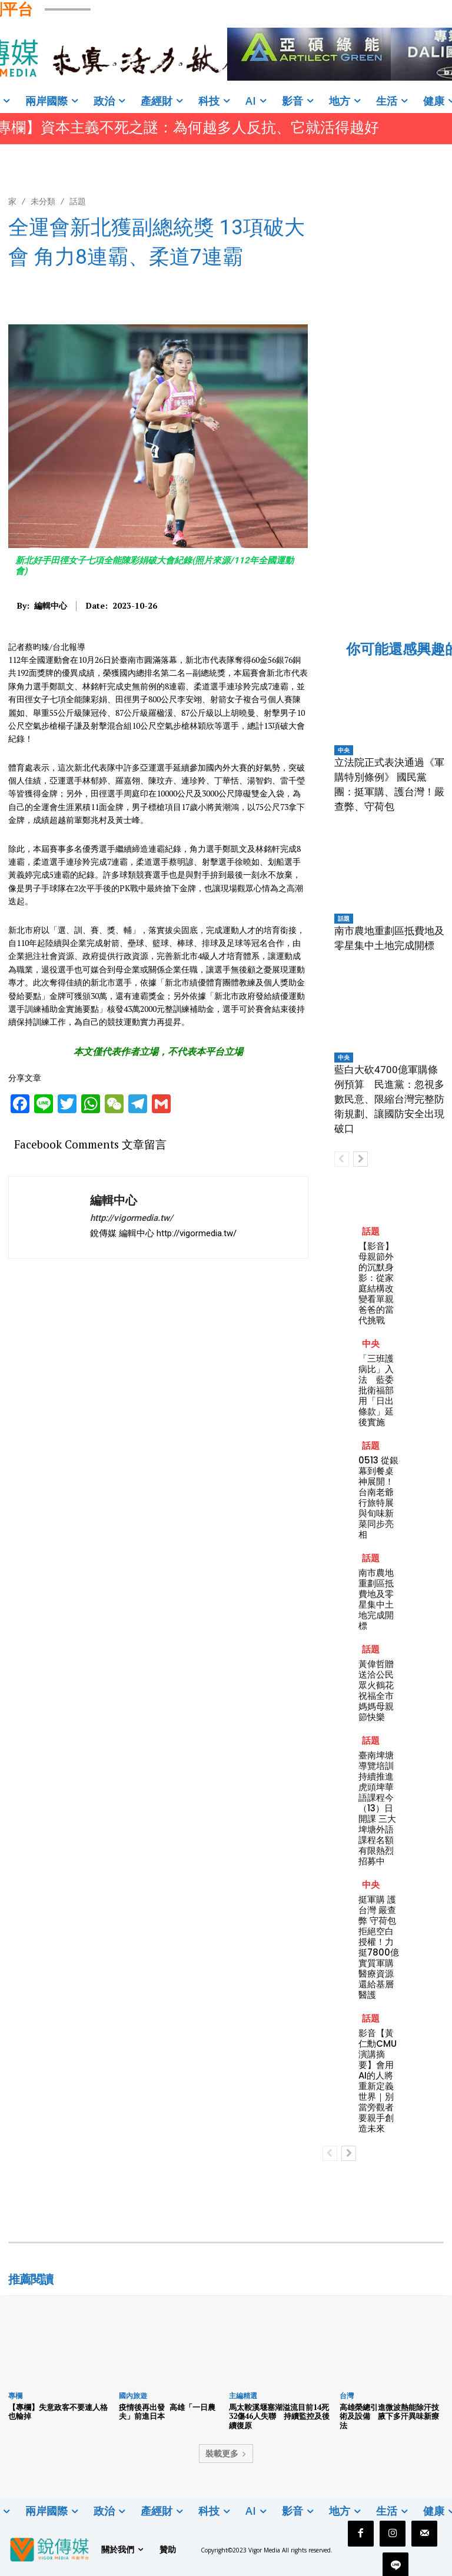 The height and width of the screenshot is (2576, 452). I want to click on 臺南埤塘導覽培訓持續推進 虎頭埤華語課程今（13）日開課 三大埤塘外語課程名額有限熱烈招募中, so click(377, 1808).